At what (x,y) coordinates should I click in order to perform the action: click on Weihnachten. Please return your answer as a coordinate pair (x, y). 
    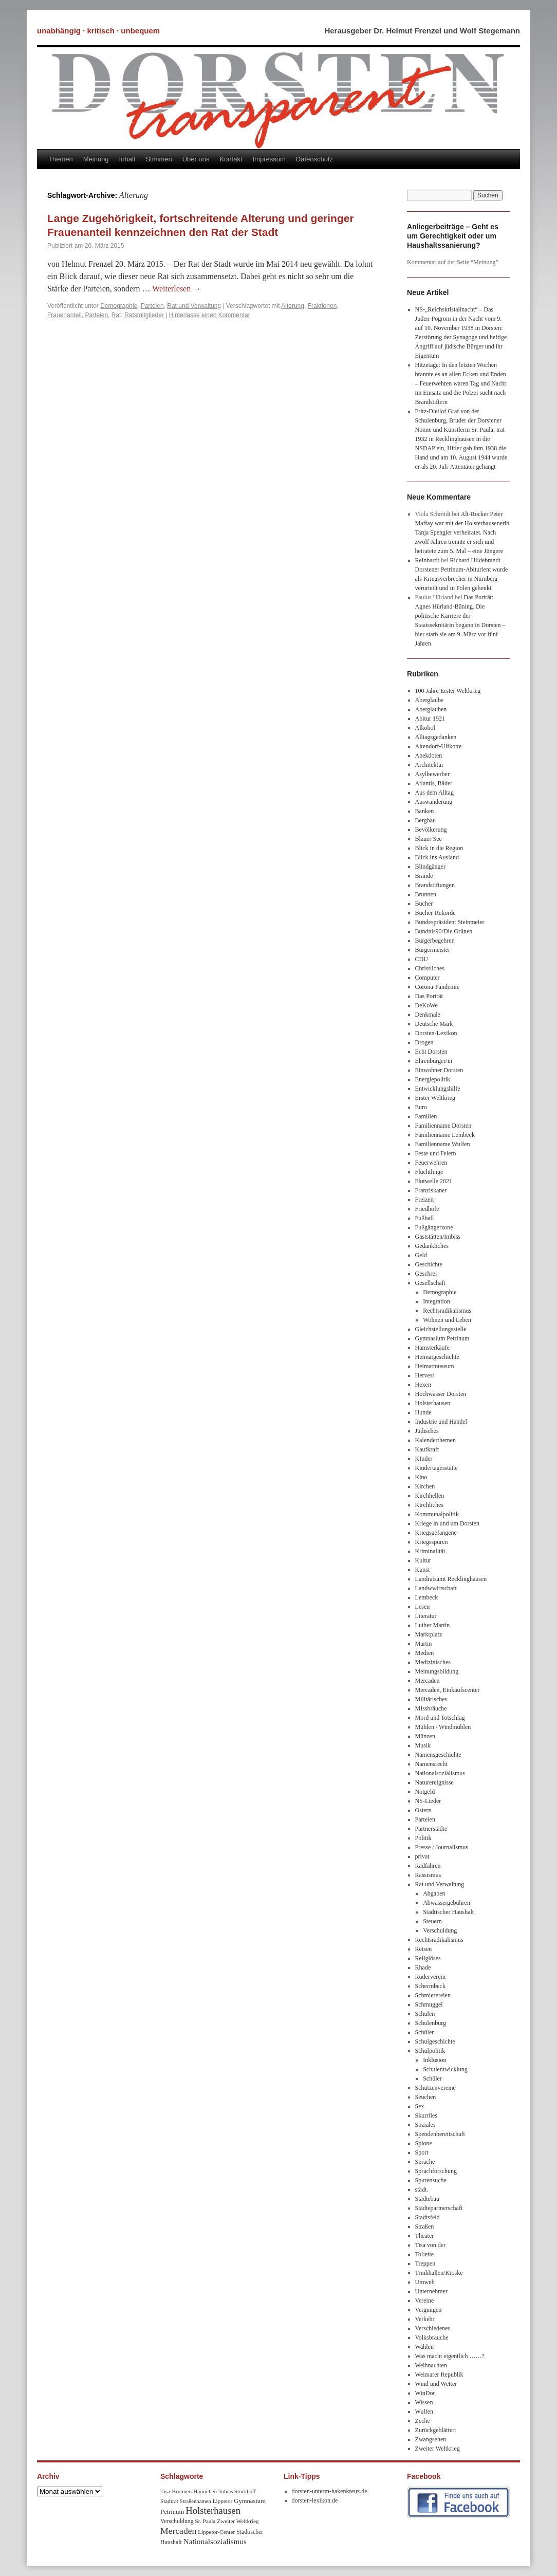
    Looking at the image, I should click on (431, 2365).